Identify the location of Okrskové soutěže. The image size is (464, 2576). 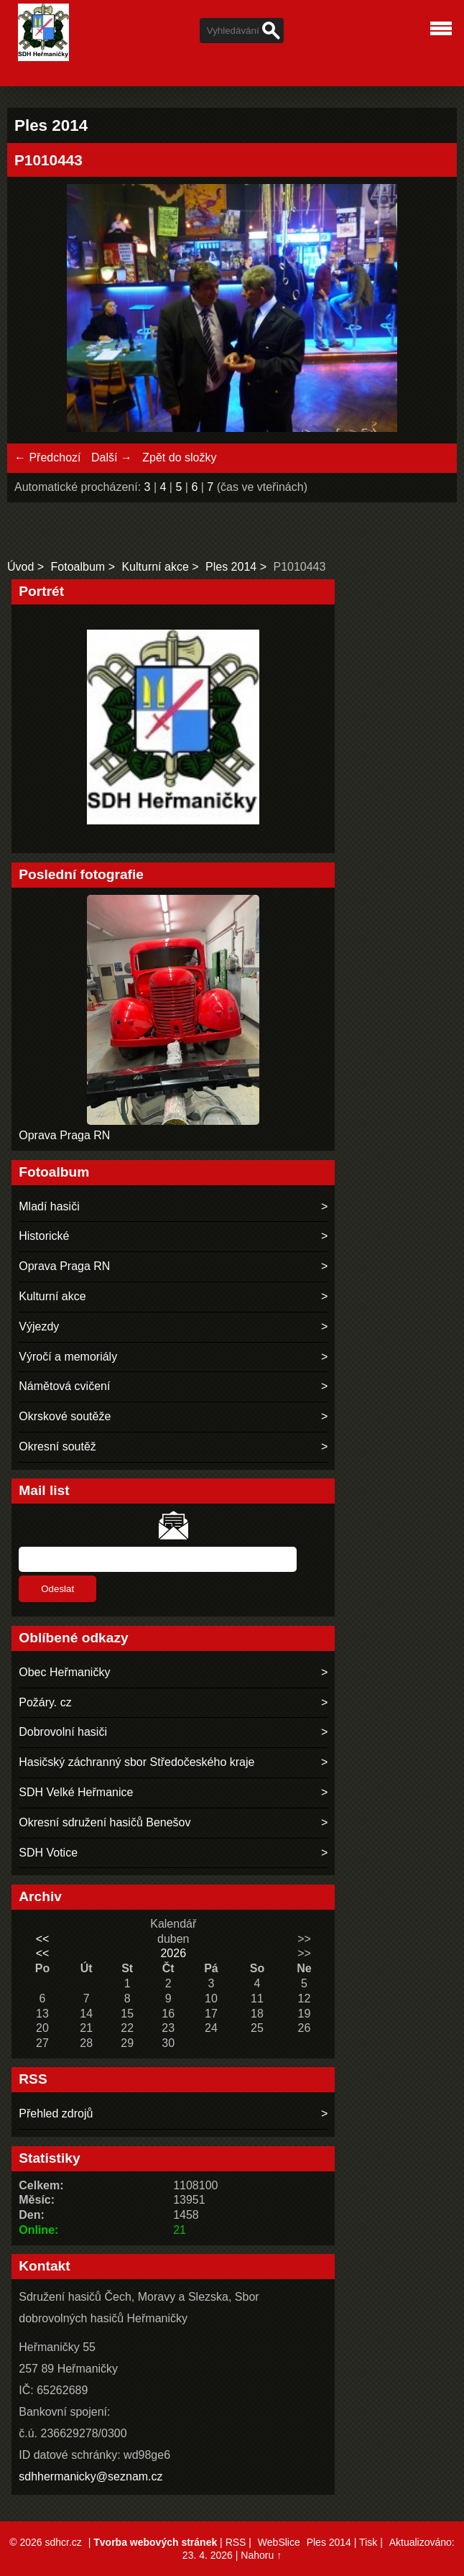
(65, 1416).